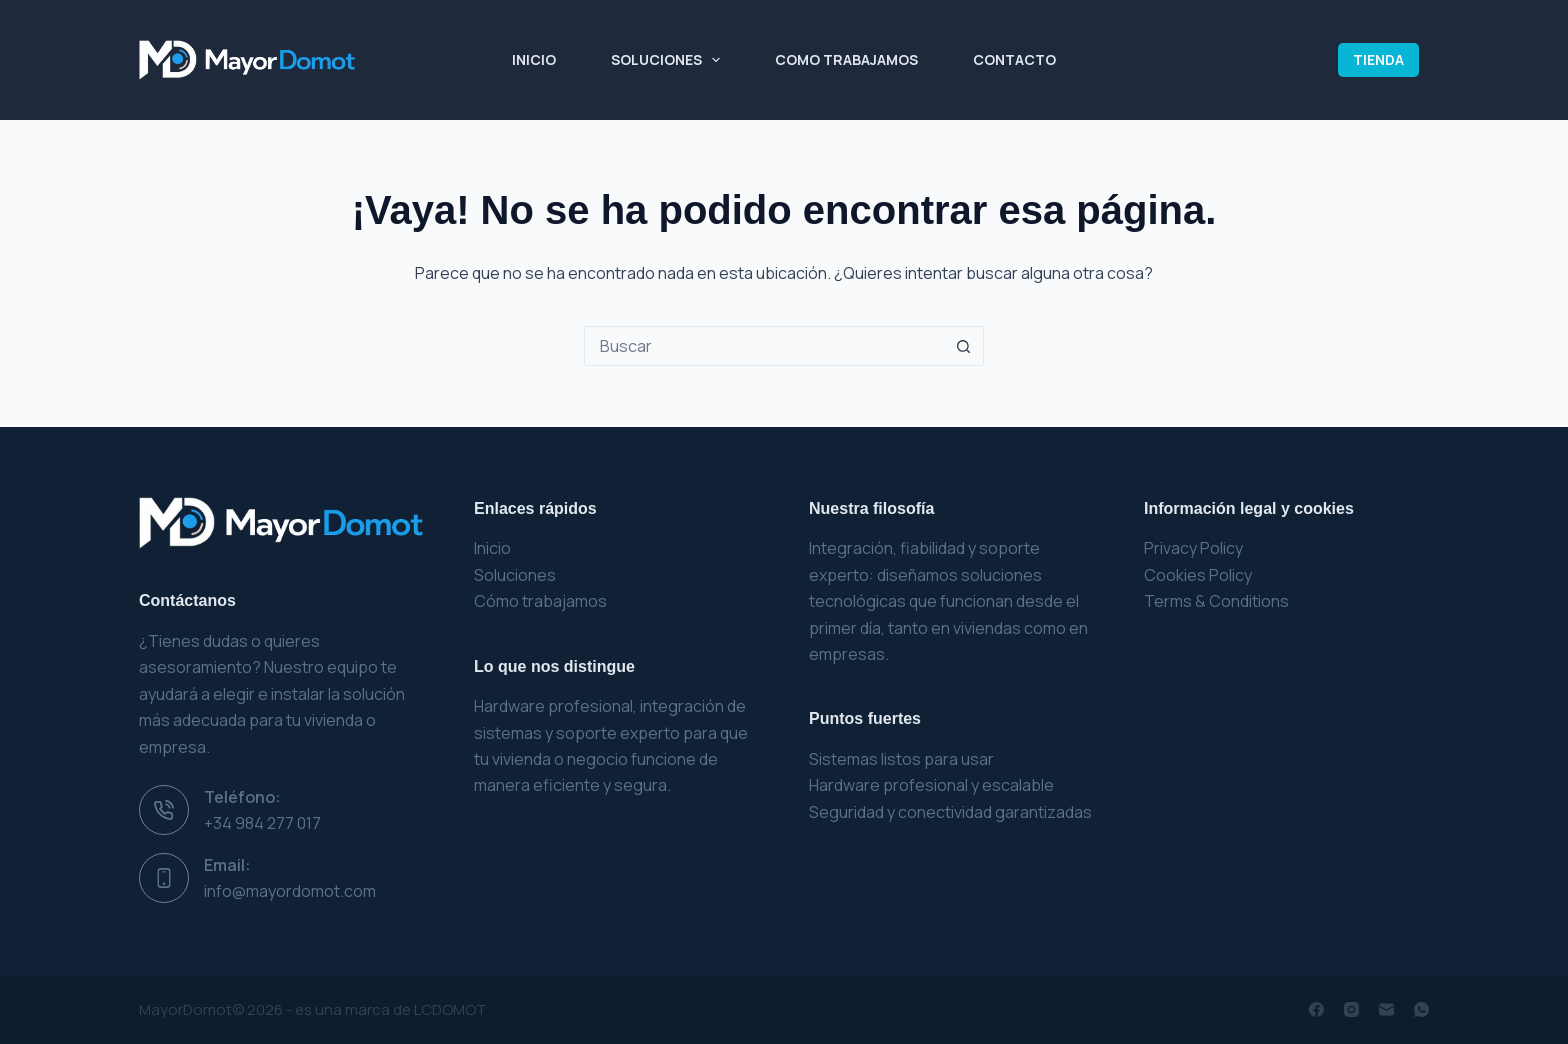 The image size is (1568, 1044). What do you see at coordinates (1198, 575) in the screenshot?
I see `Cookies Policy` at bounding box center [1198, 575].